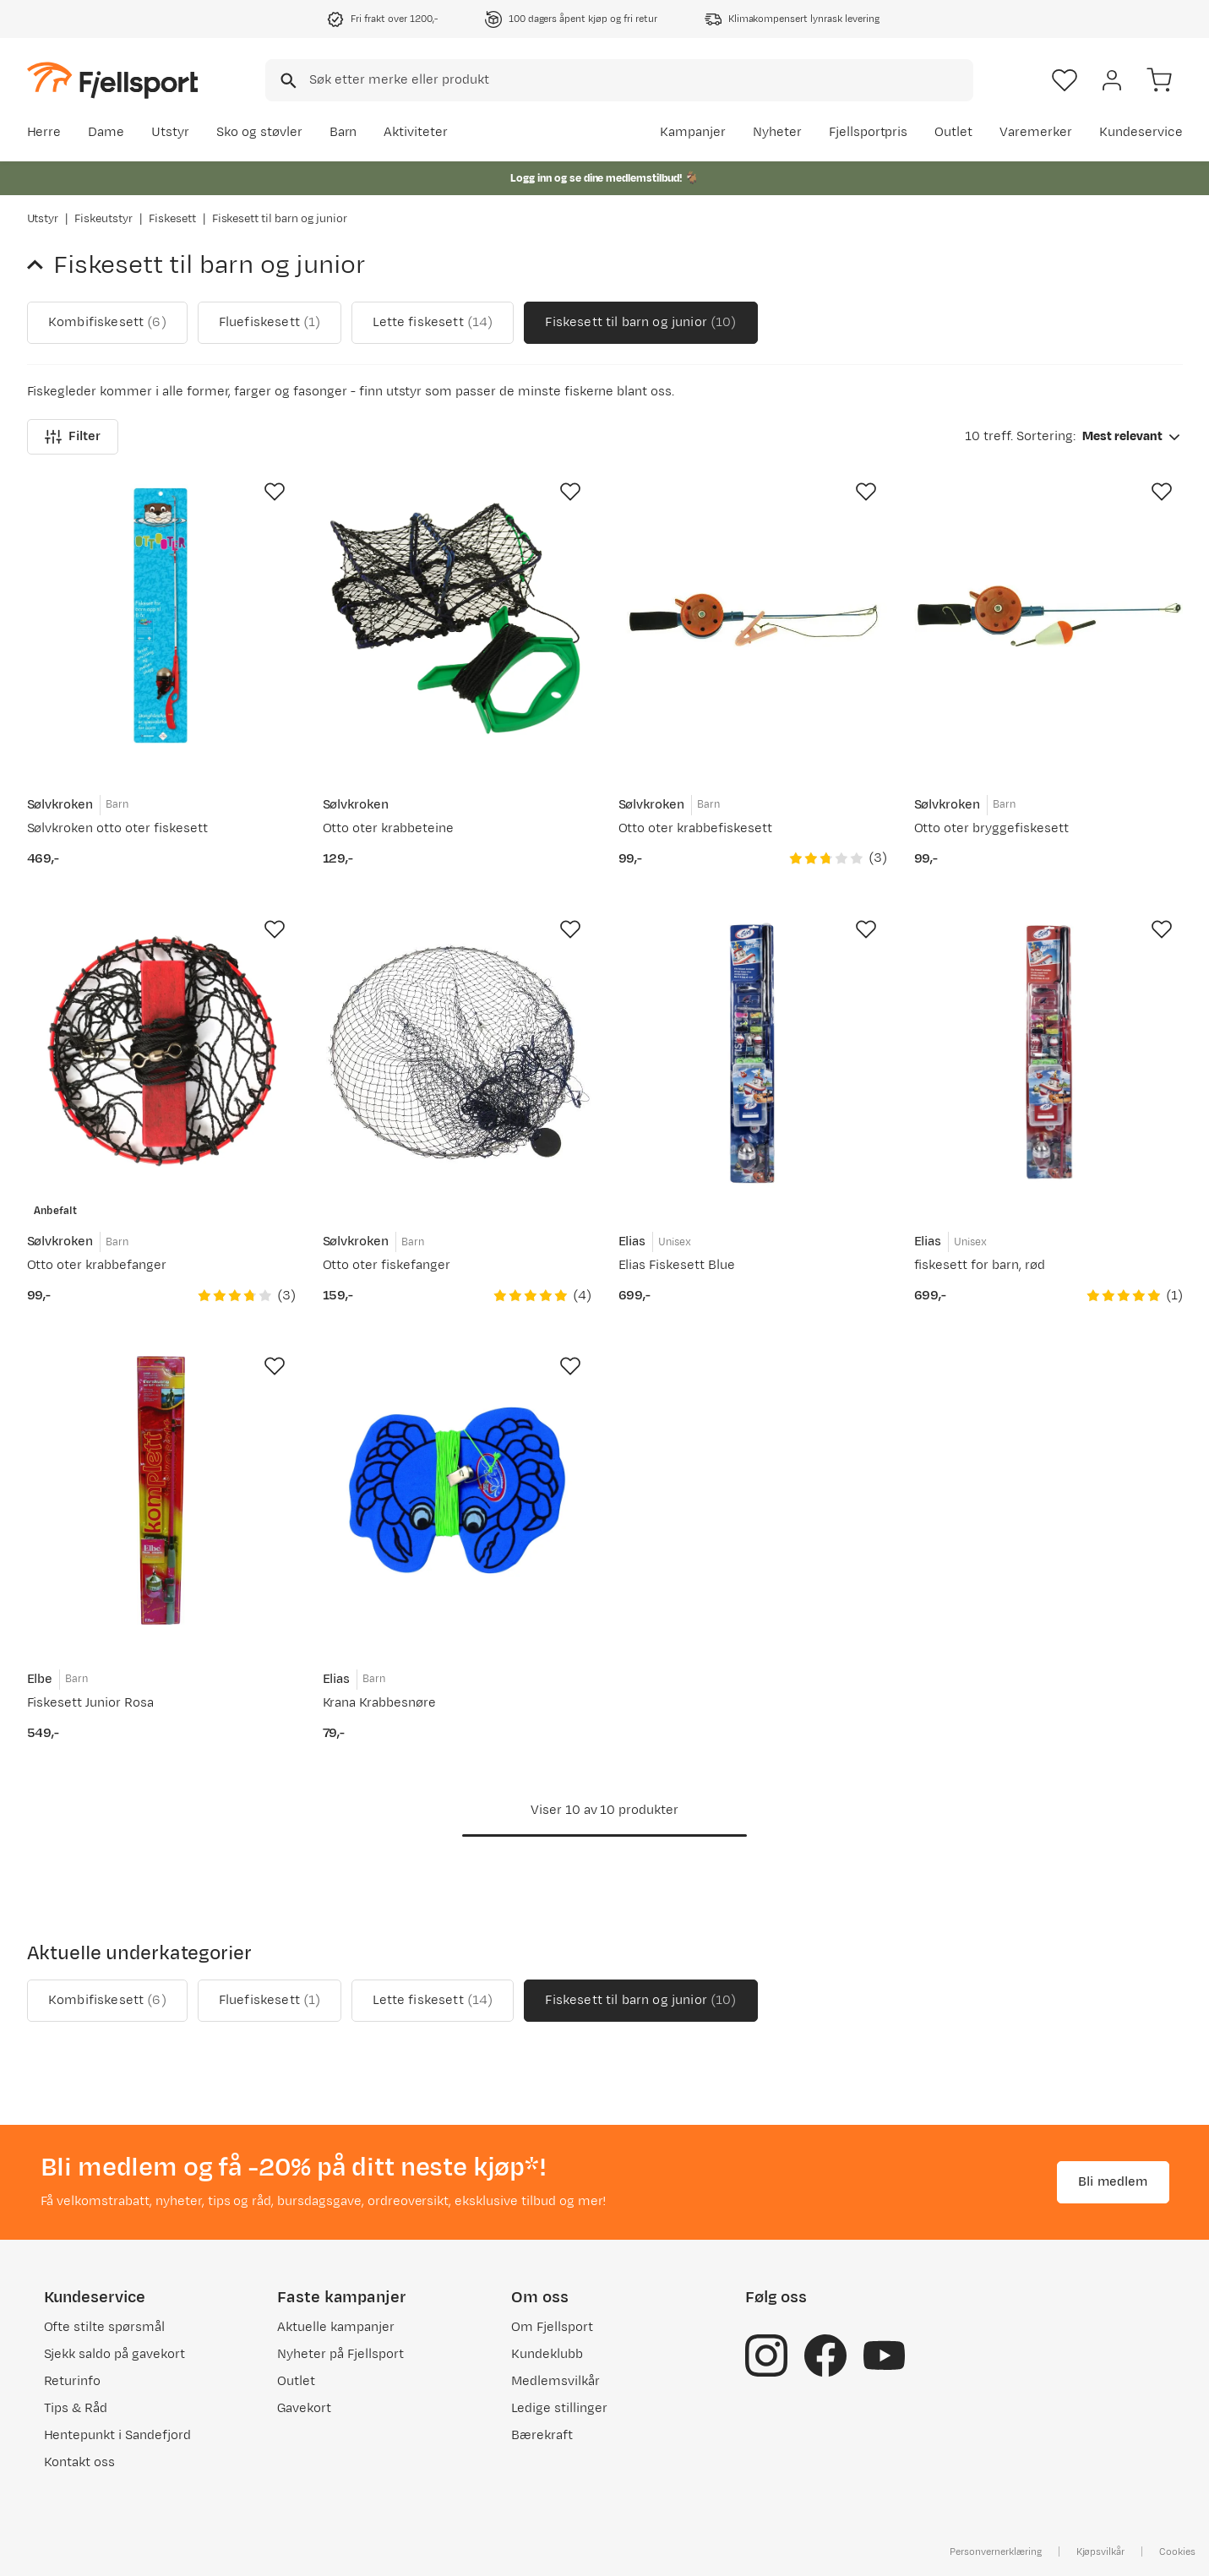 This screenshot has width=1209, height=2576. What do you see at coordinates (547, 2354) in the screenshot?
I see `Kundeklubb` at bounding box center [547, 2354].